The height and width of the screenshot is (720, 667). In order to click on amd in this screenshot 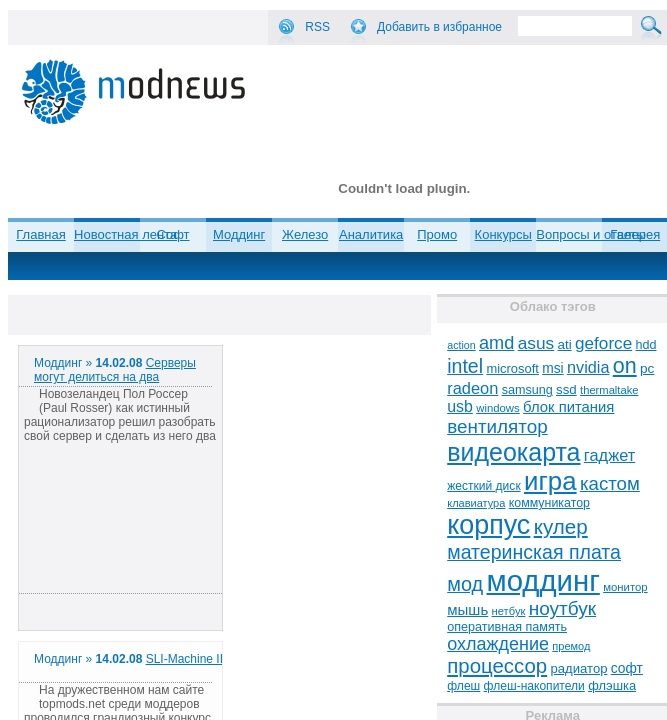, I will do `click(496, 343)`.